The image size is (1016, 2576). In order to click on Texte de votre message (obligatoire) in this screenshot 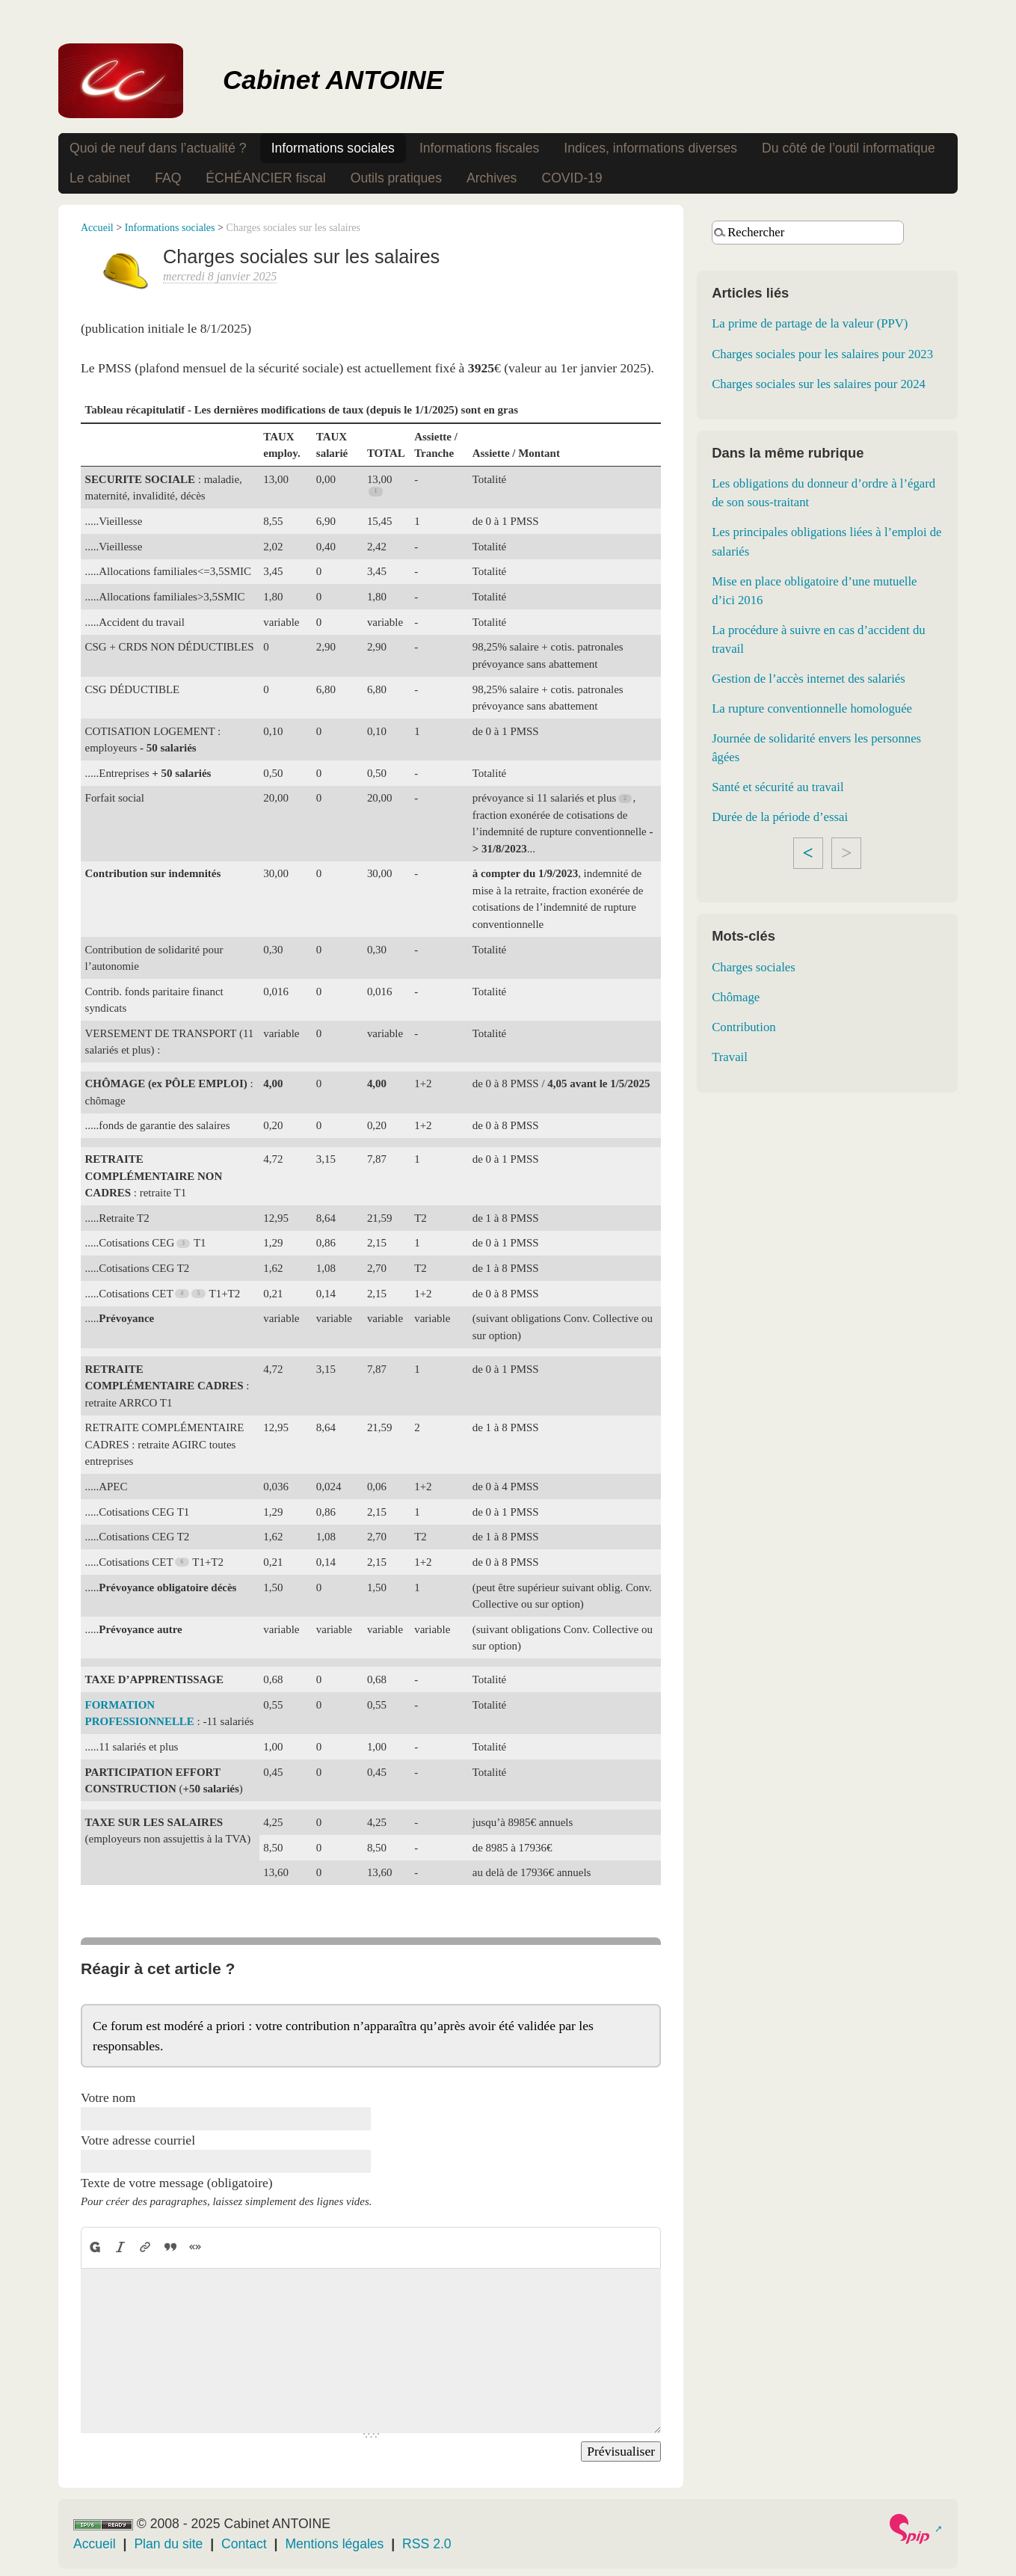, I will do `click(177, 2182)`.